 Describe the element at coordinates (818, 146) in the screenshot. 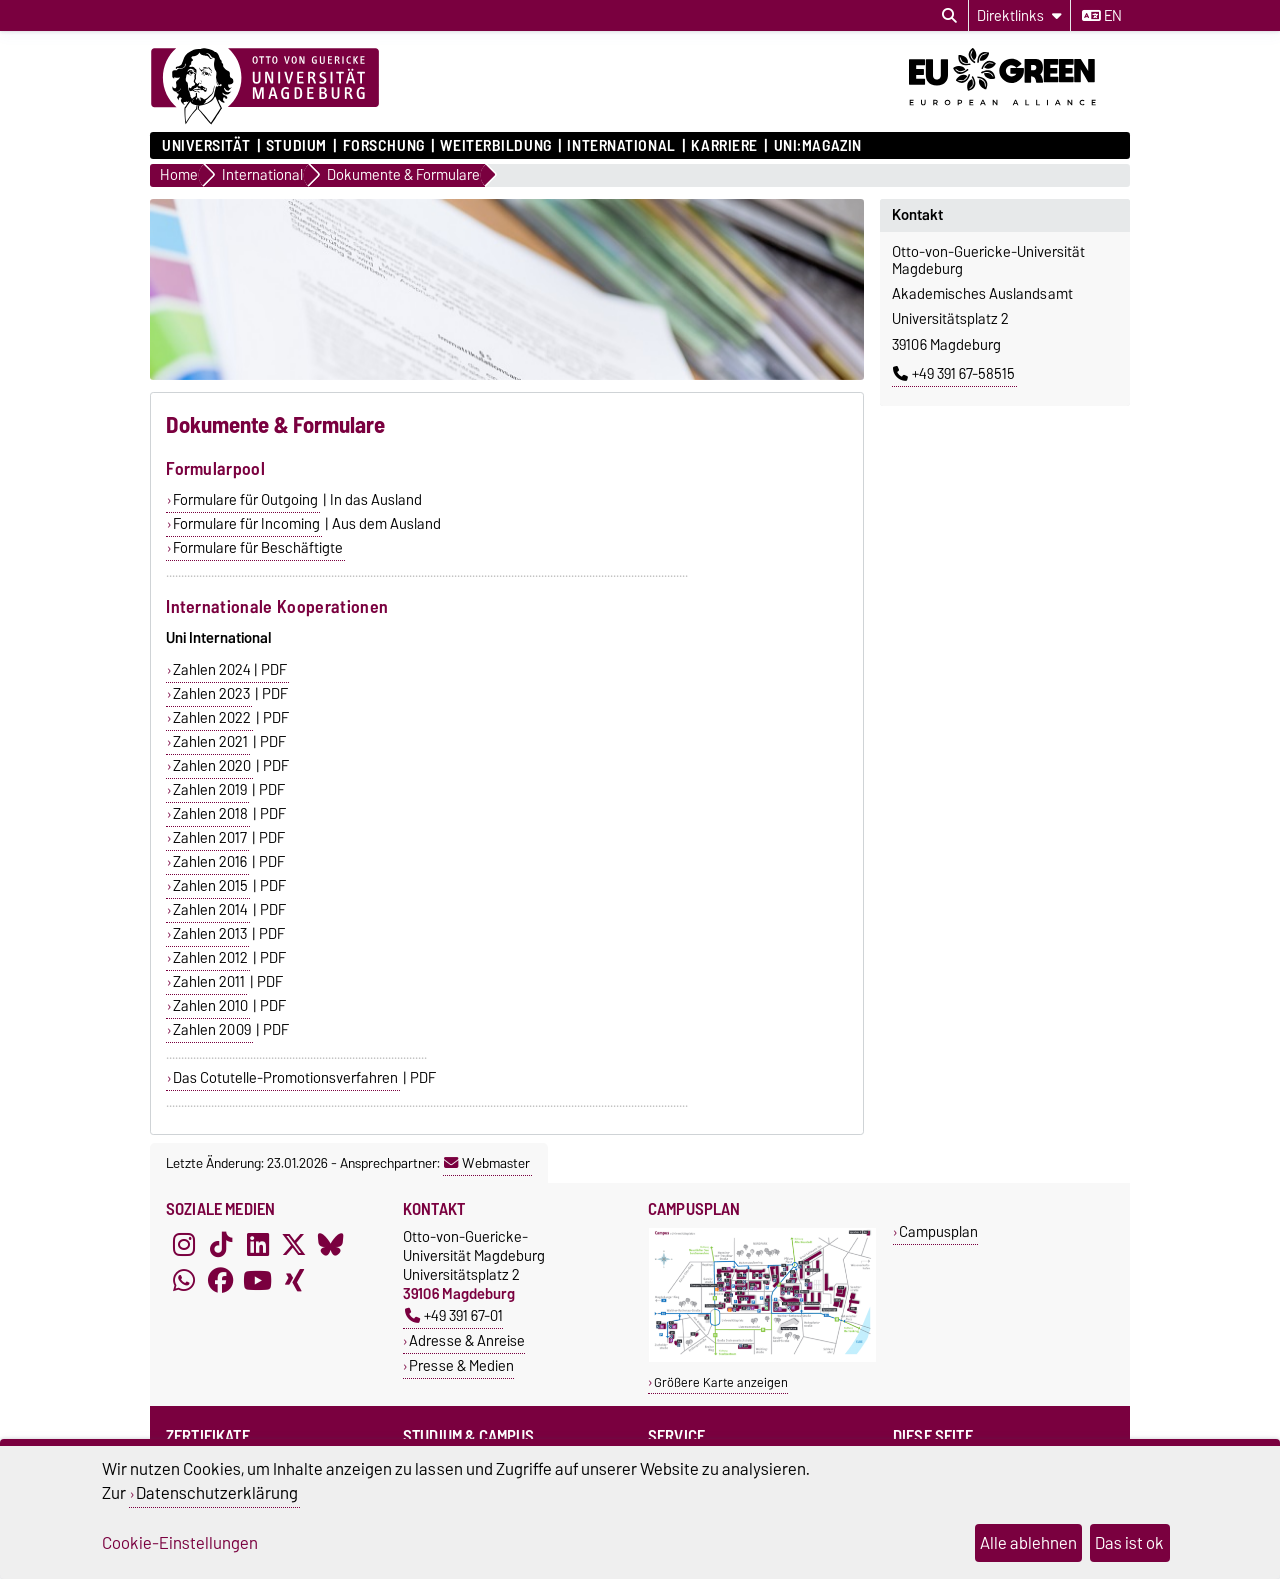

I see `uni:magazin` at that location.